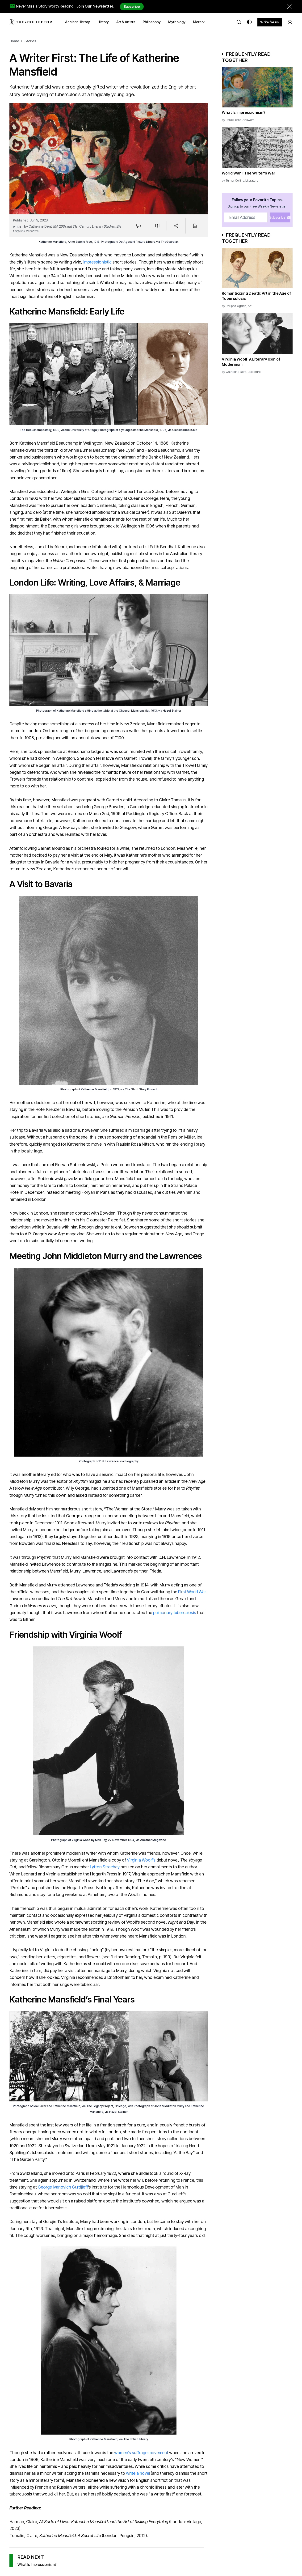 This screenshot has width=302, height=2576. I want to click on What Is Impressionism?, so click(37, 2564).